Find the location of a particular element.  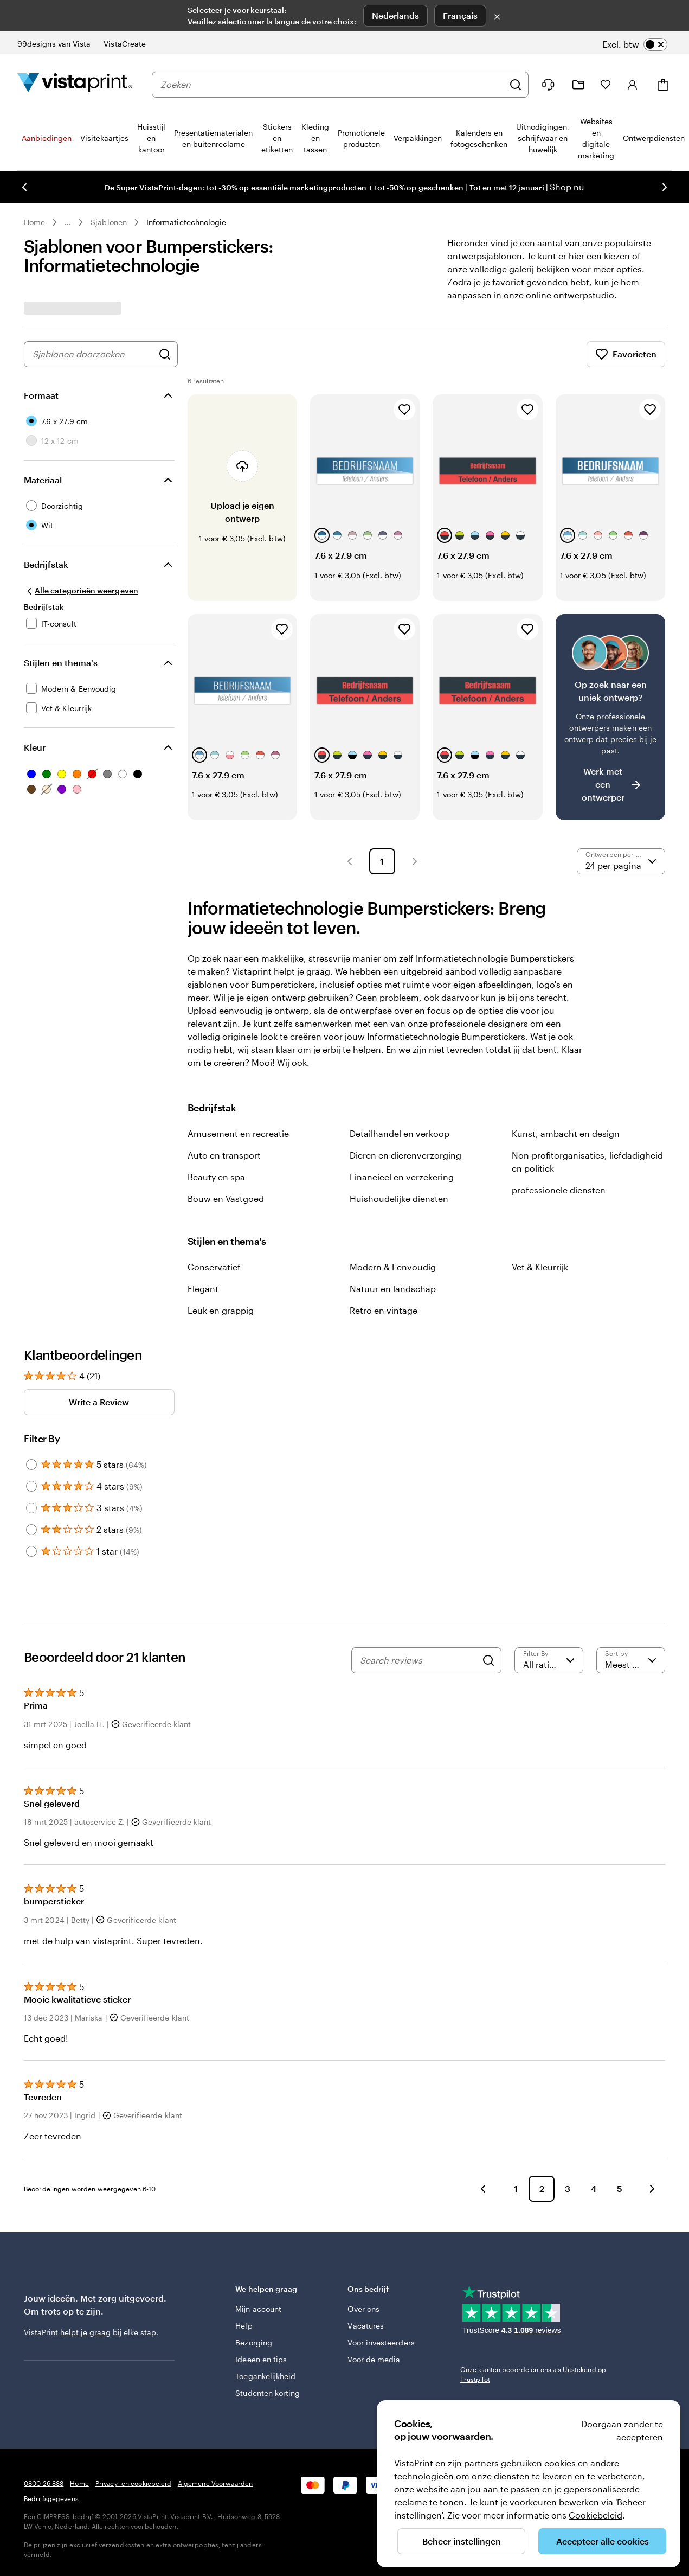

Stijlen en thema's is located at coordinates (61, 662).